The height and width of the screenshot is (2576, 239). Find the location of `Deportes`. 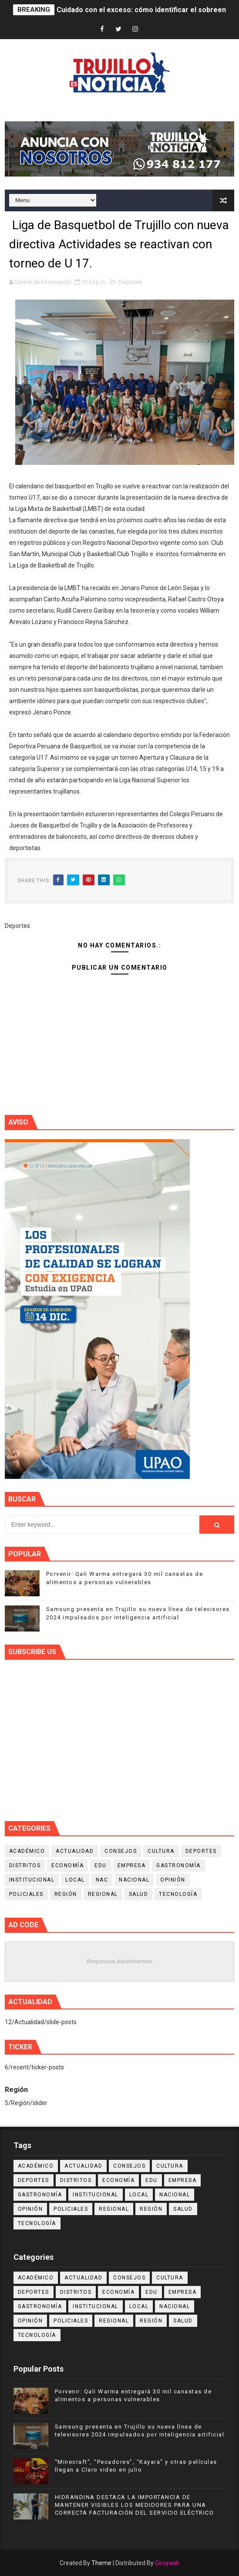

Deportes is located at coordinates (130, 282).